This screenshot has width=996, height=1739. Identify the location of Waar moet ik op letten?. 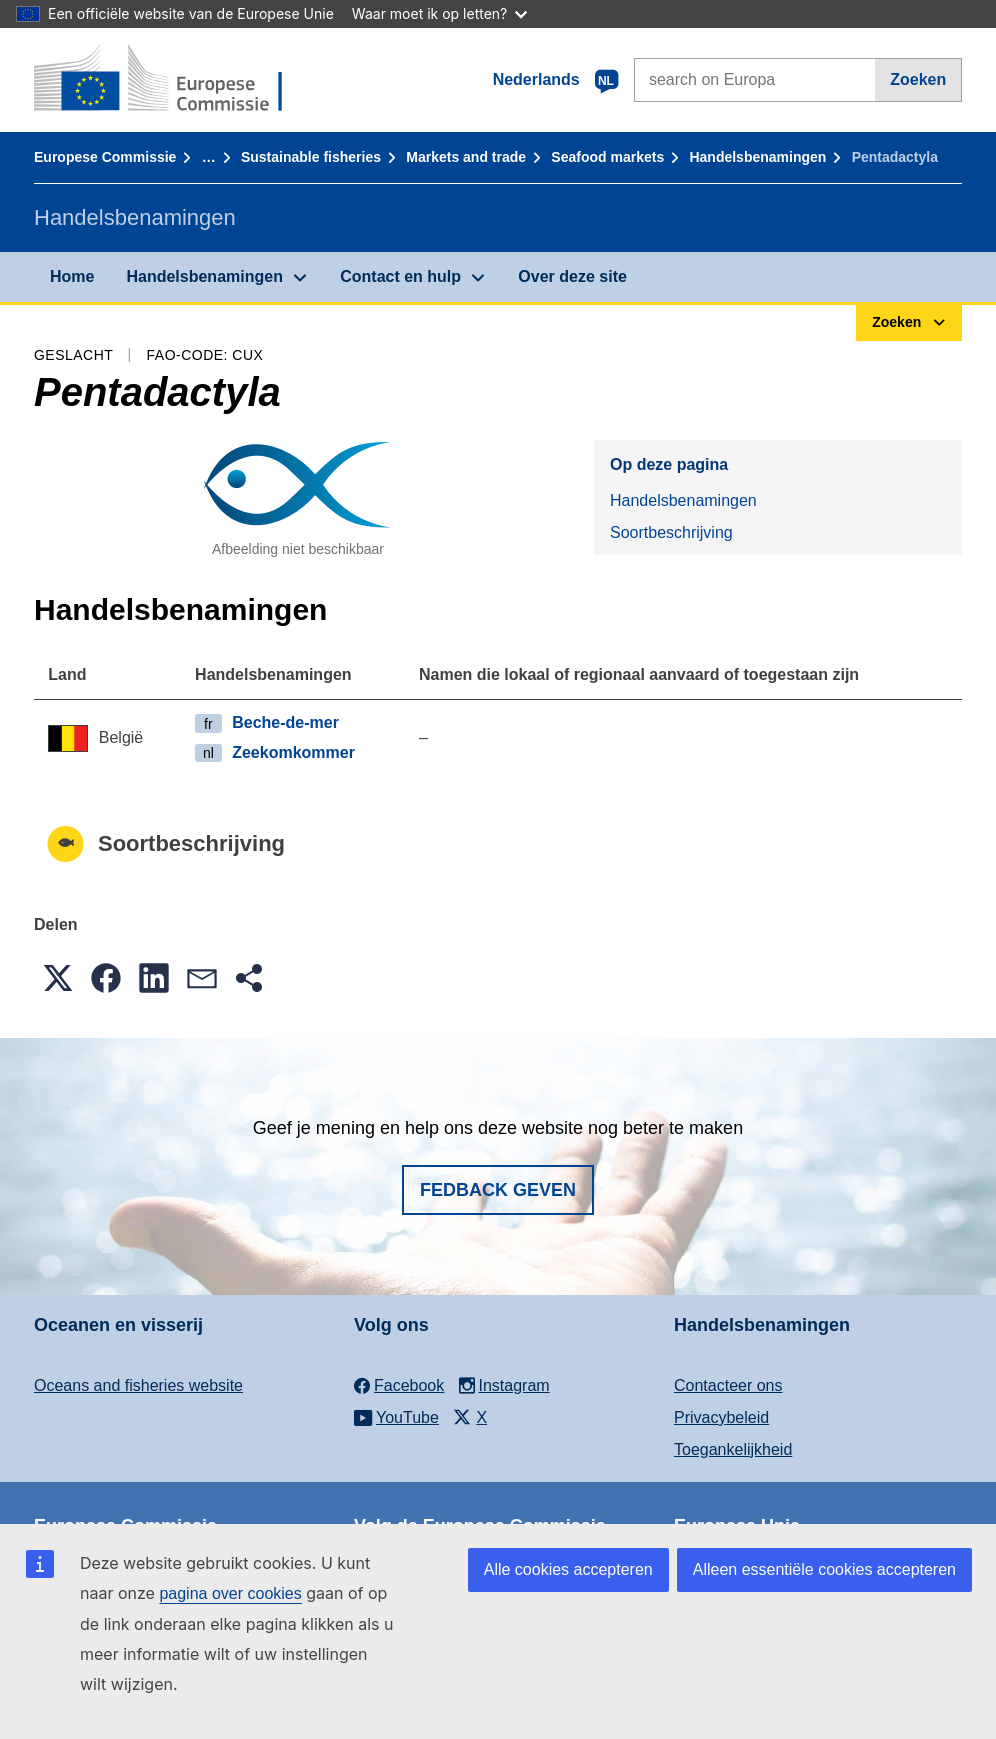
(439, 13).